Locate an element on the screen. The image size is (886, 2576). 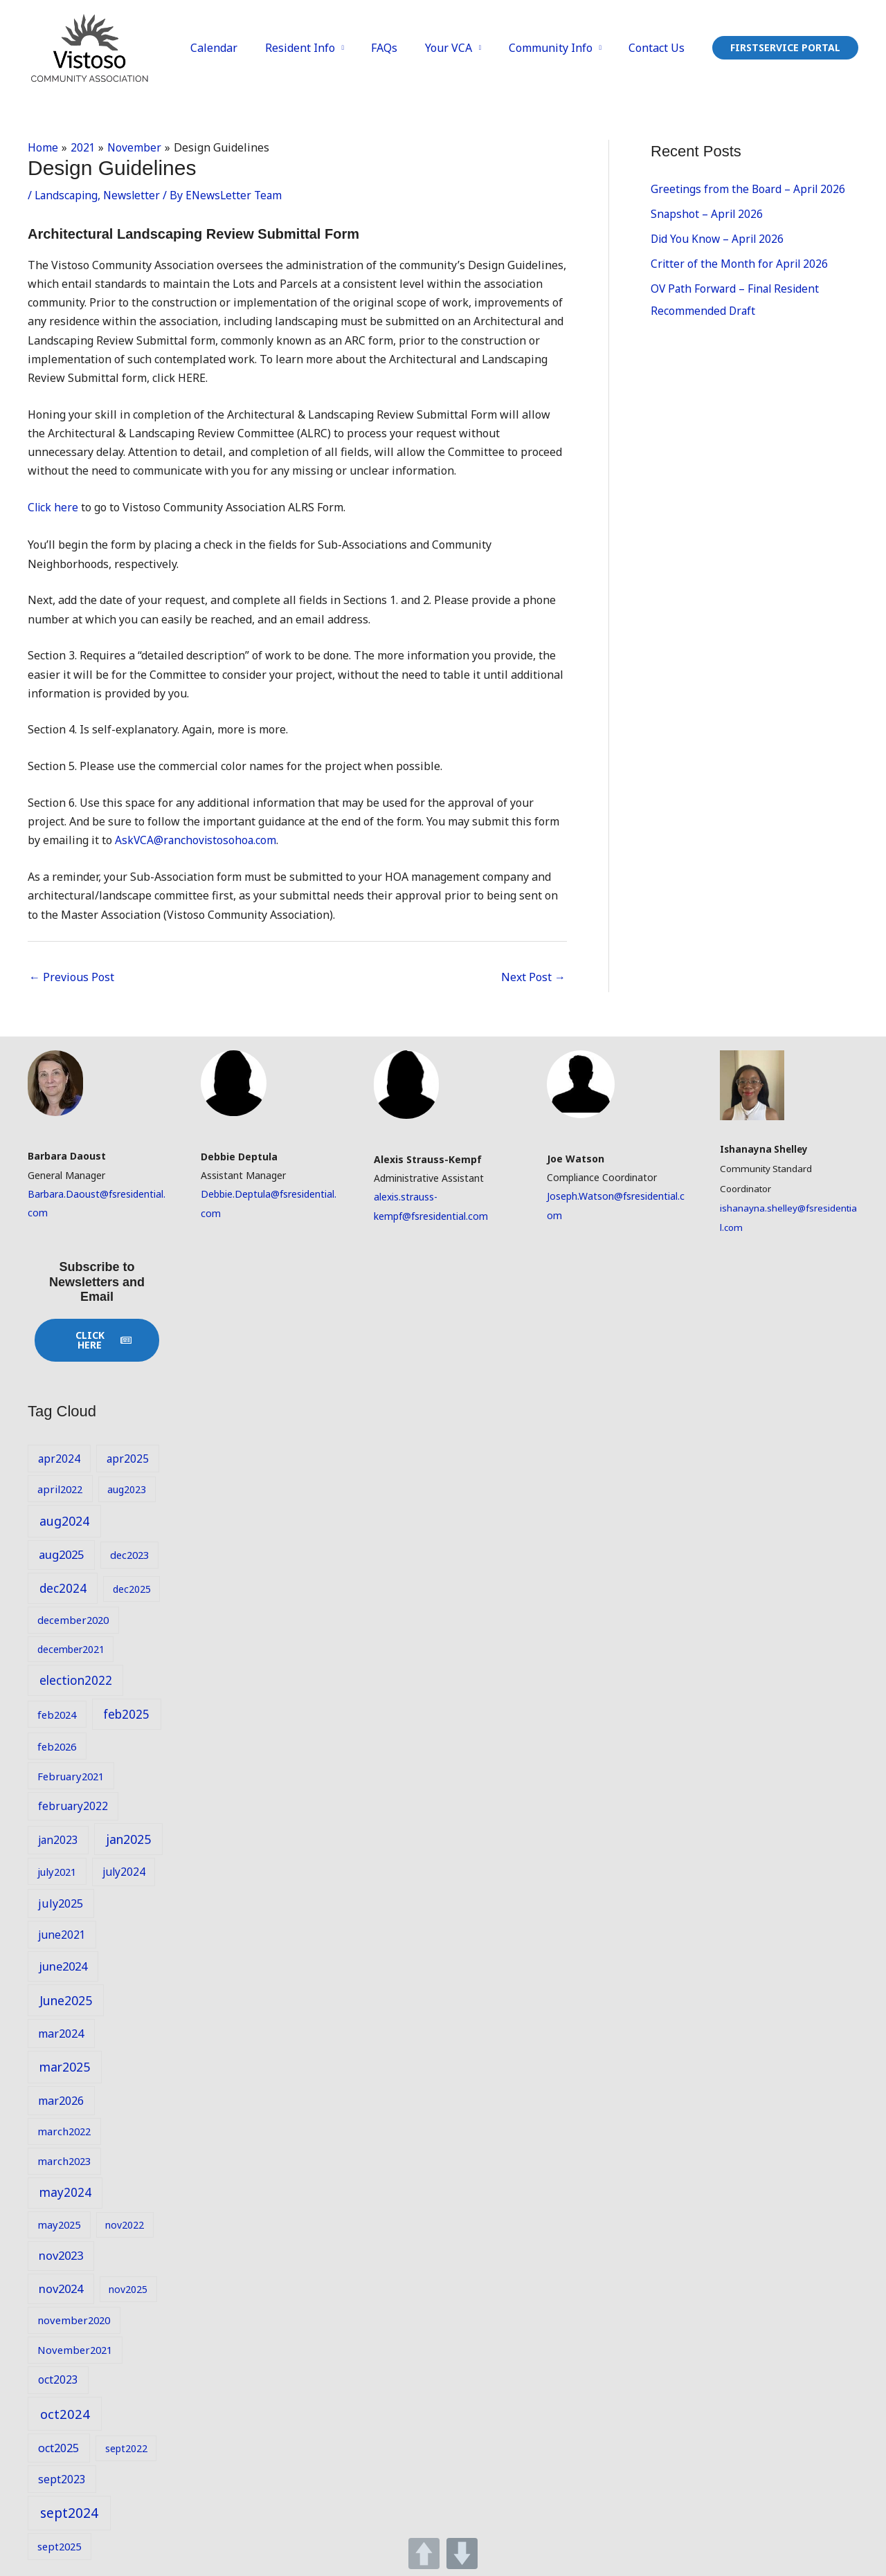
Newsletter is located at coordinates (135, 194).